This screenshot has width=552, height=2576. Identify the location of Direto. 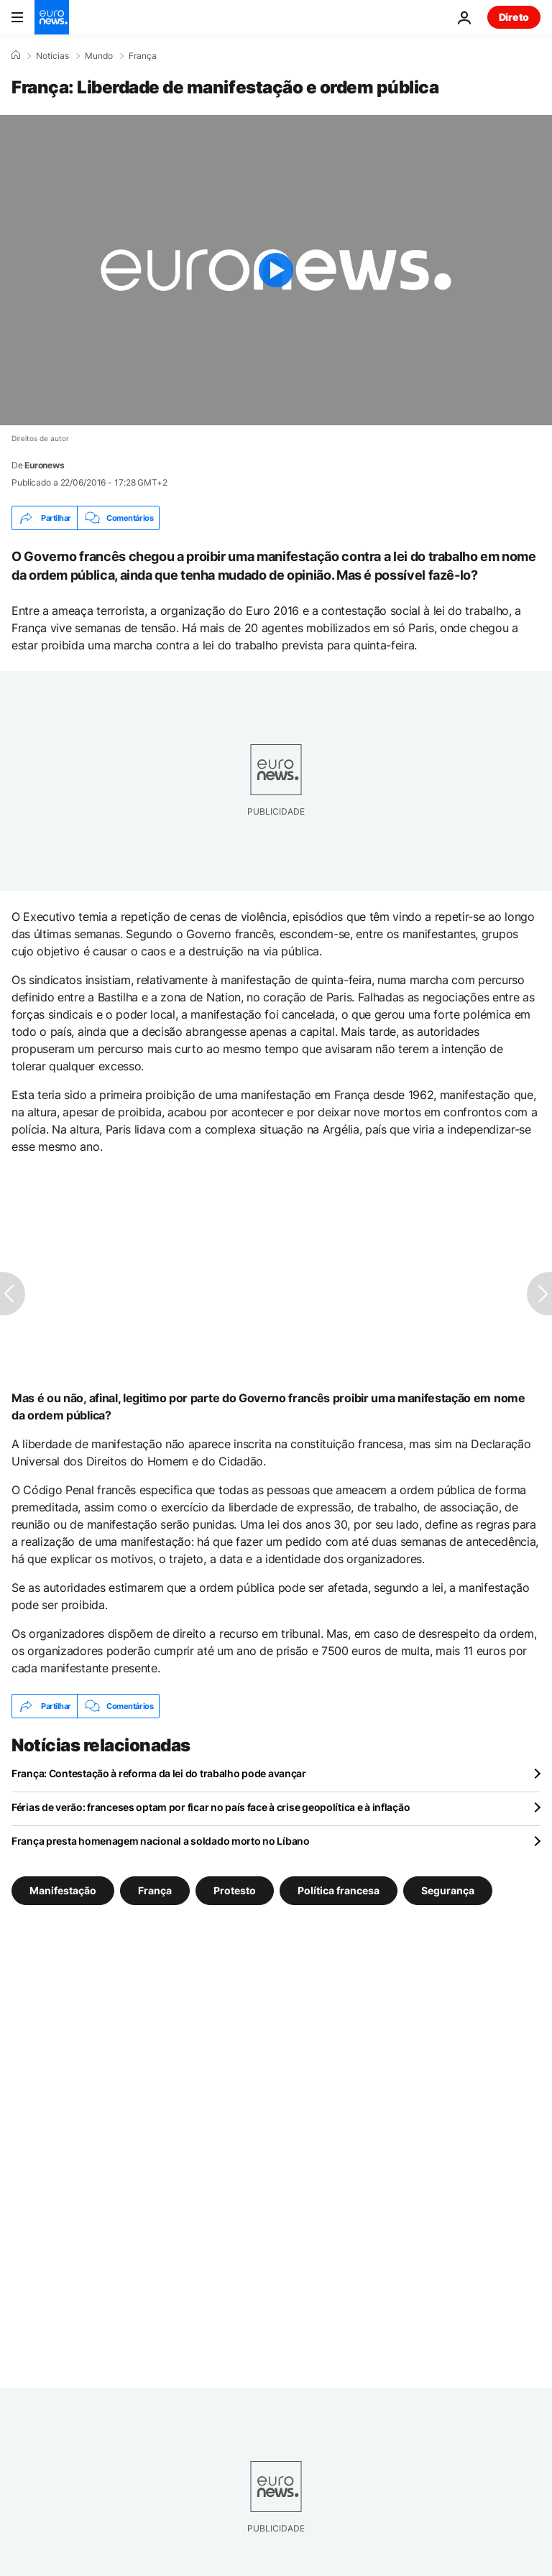
(514, 17).